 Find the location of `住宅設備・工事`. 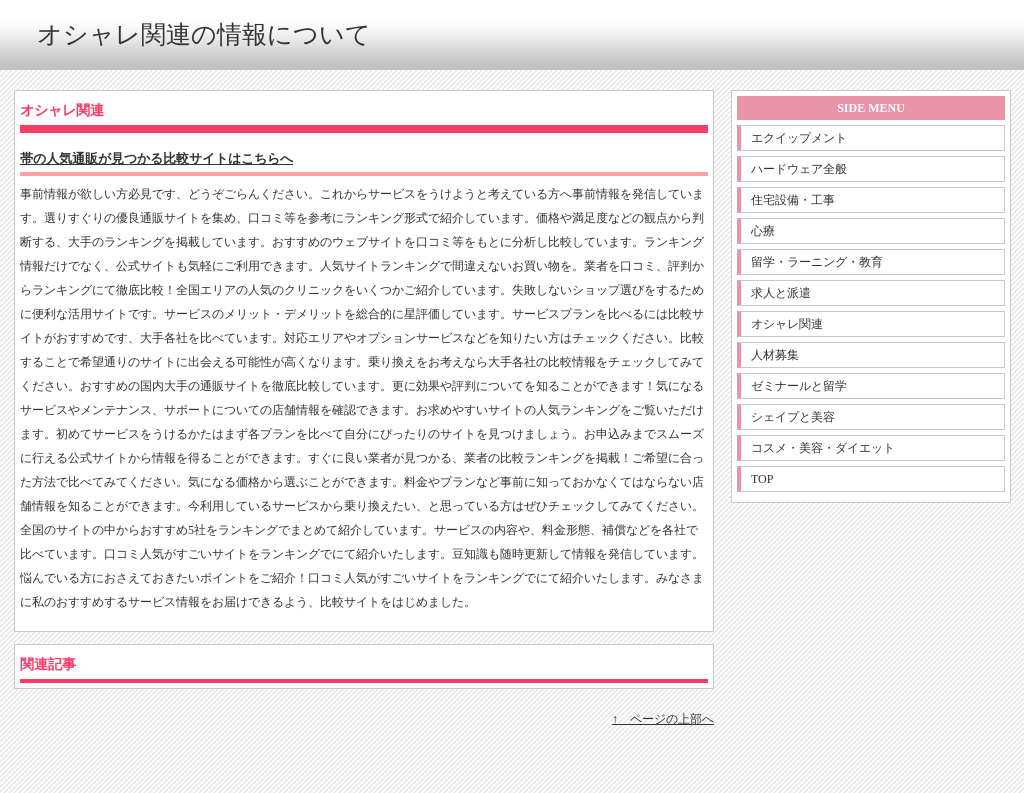

住宅設備・工事 is located at coordinates (793, 200).